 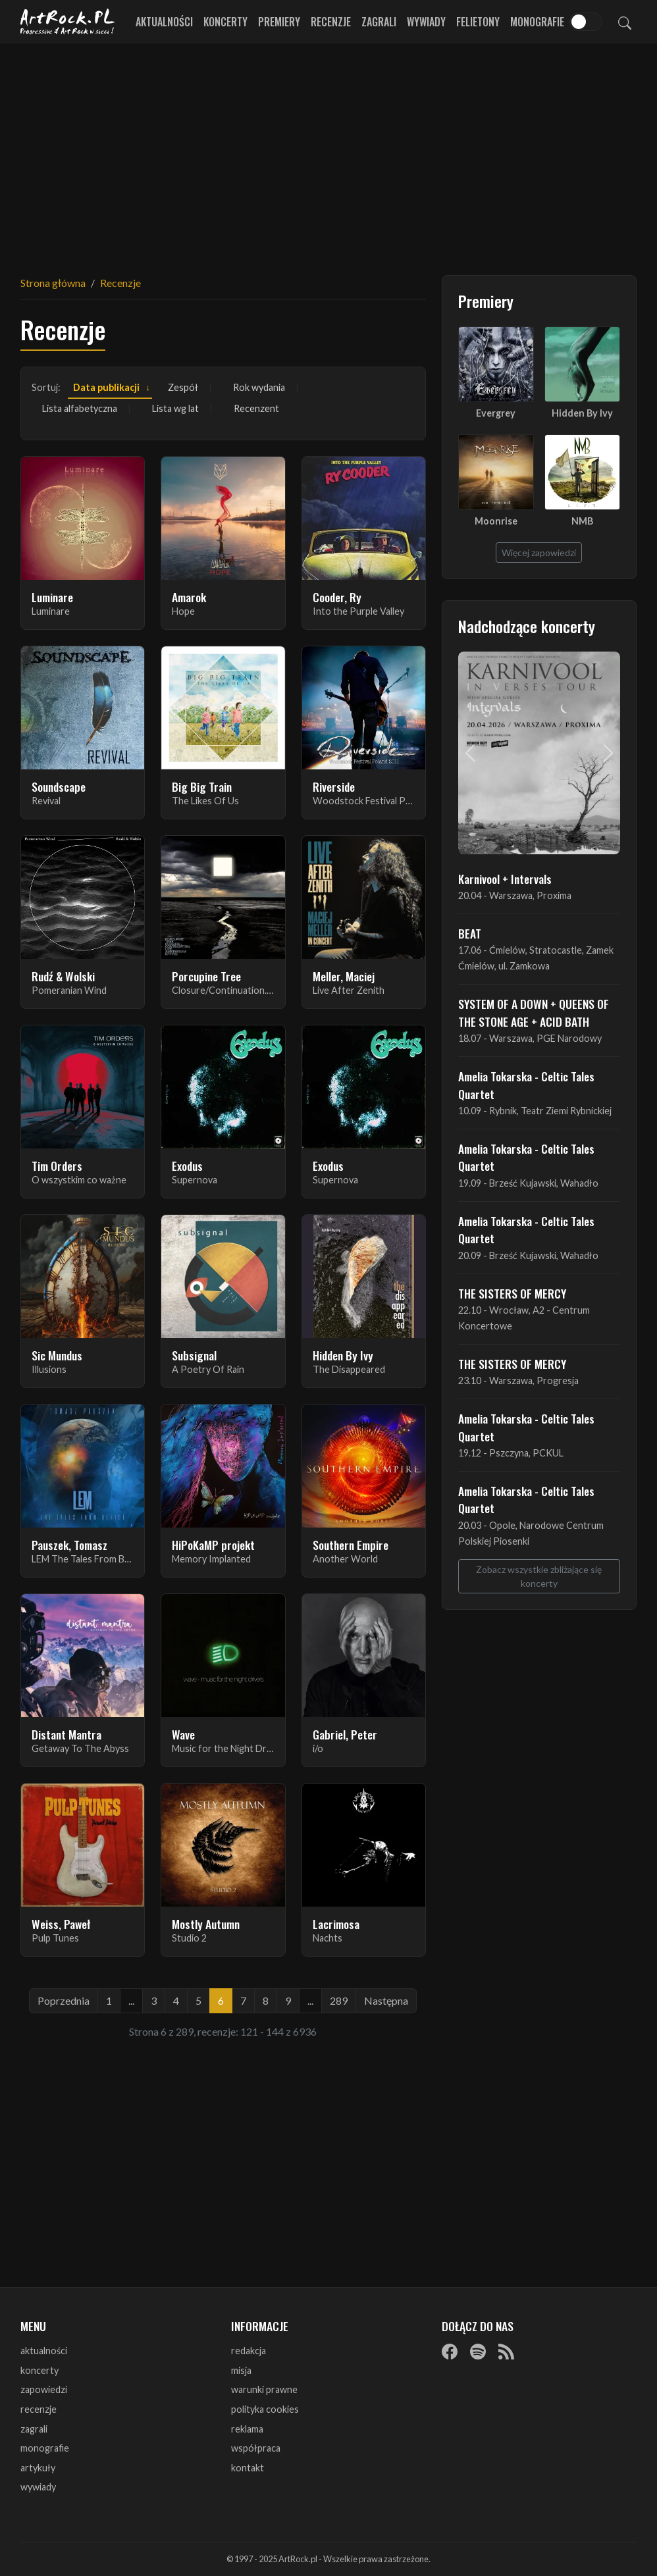 What do you see at coordinates (64, 2000) in the screenshot?
I see `Poprzednia` at bounding box center [64, 2000].